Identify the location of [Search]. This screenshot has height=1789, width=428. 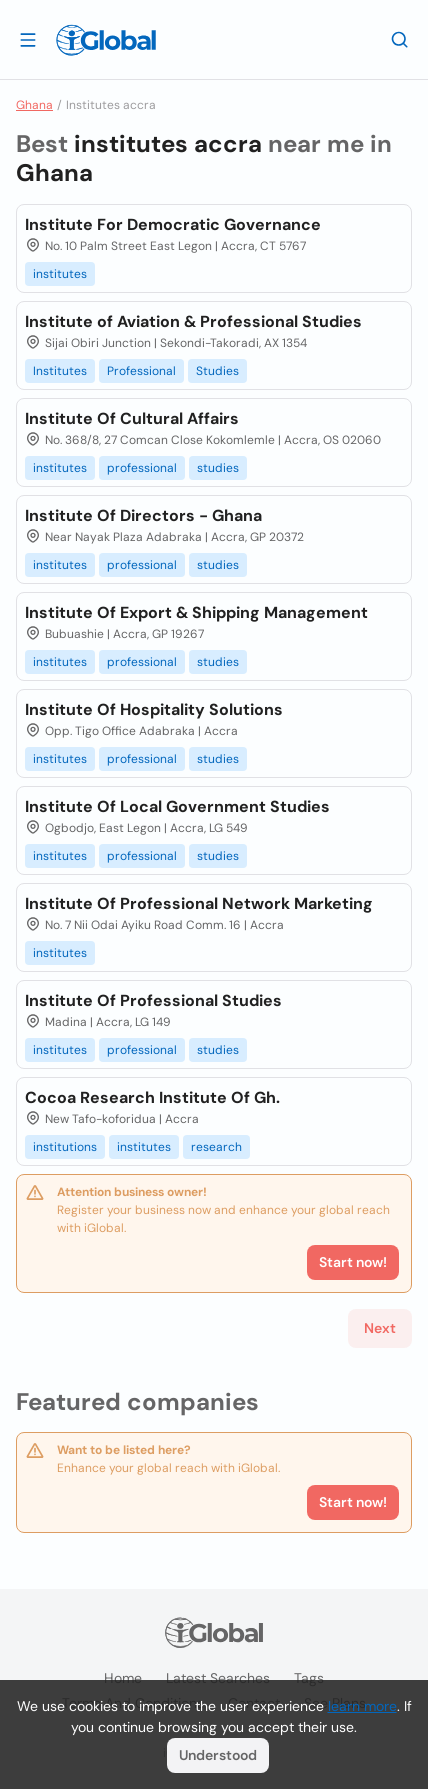
(400, 39).